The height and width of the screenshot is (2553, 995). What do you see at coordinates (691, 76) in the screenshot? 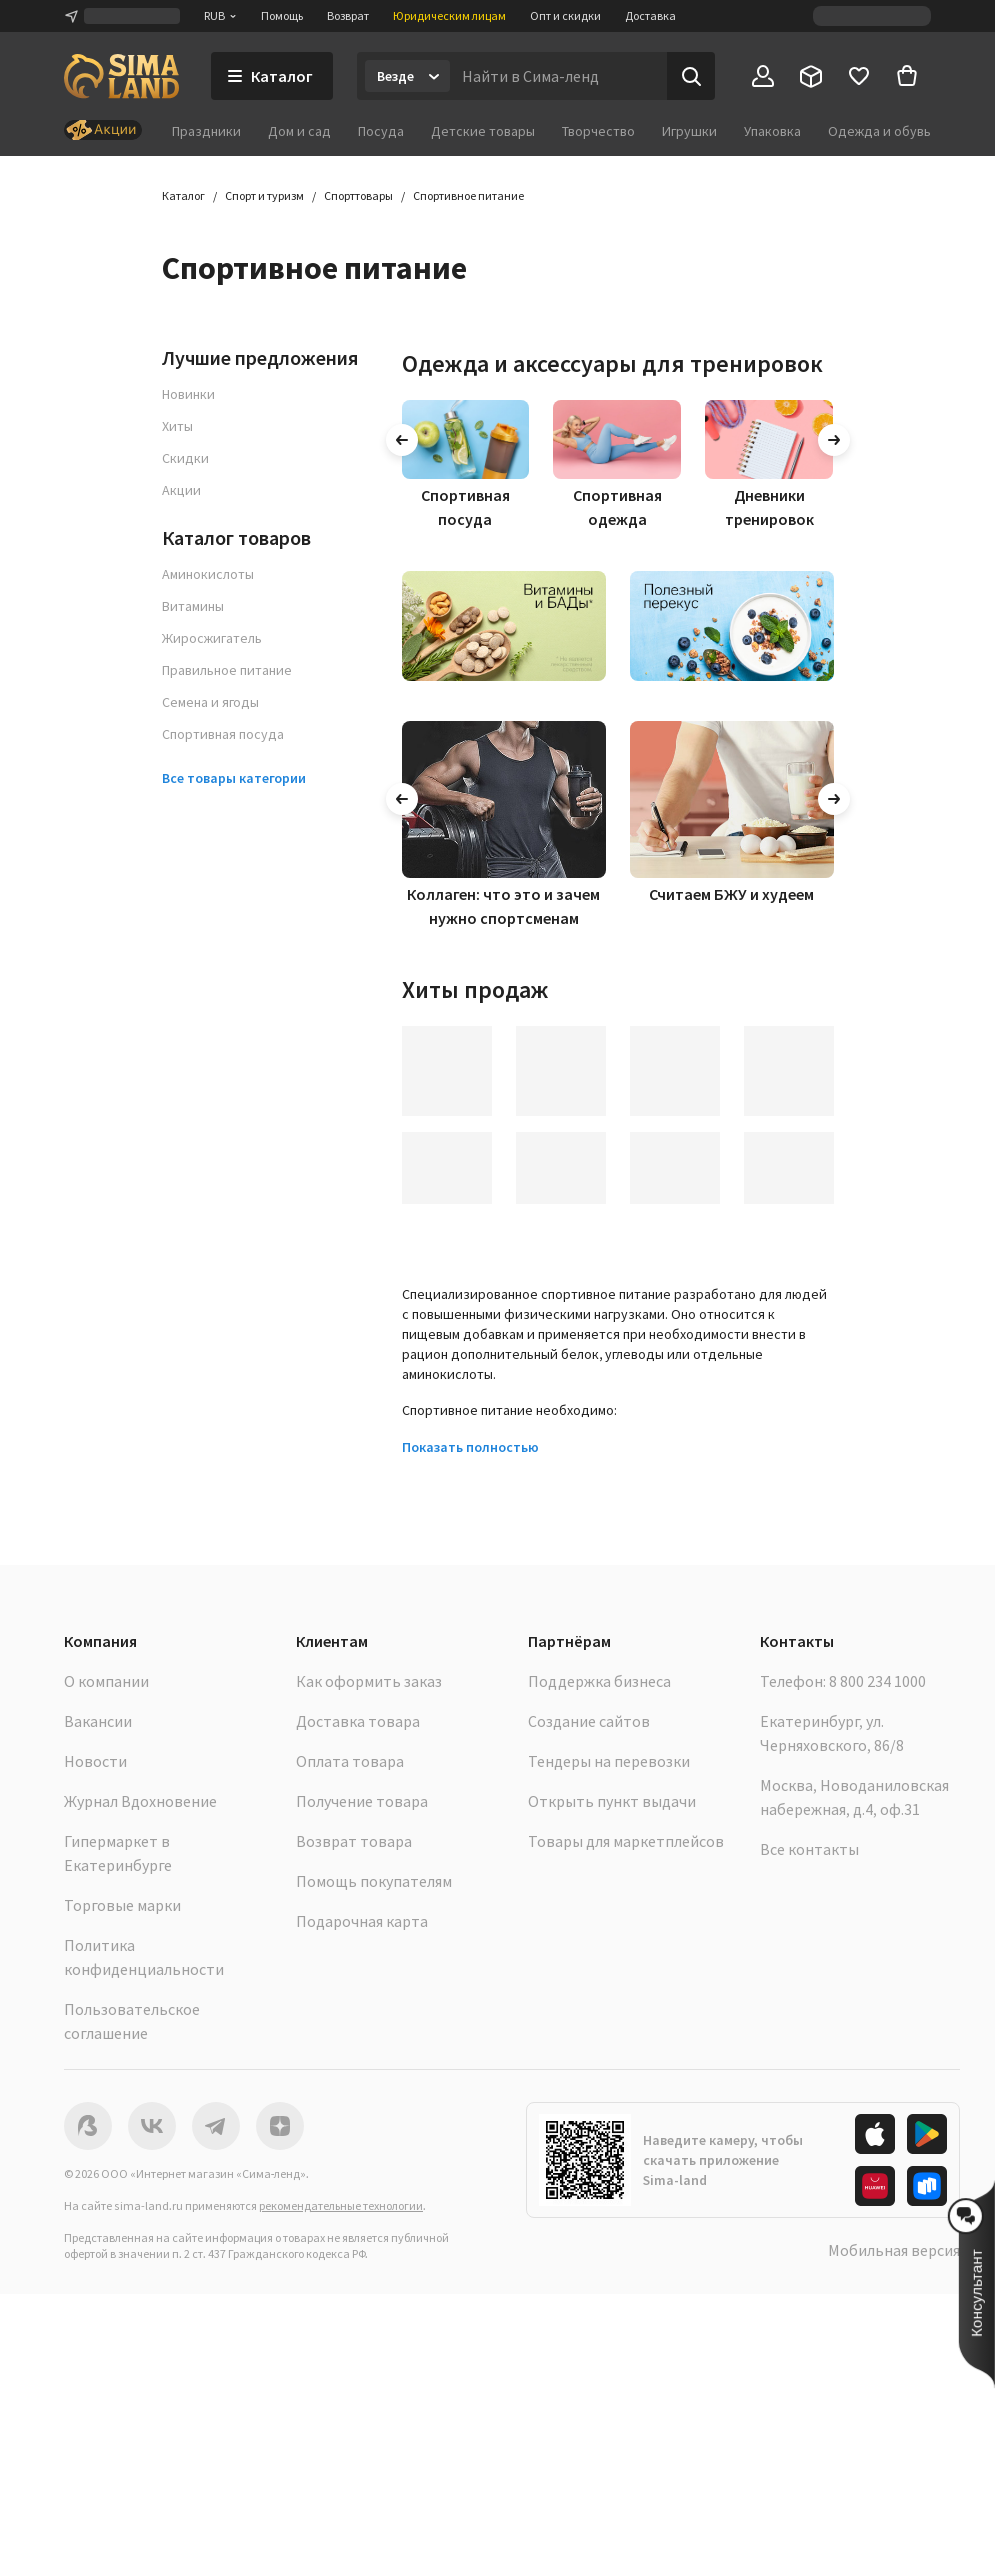
I see `[Поиск]` at bounding box center [691, 76].